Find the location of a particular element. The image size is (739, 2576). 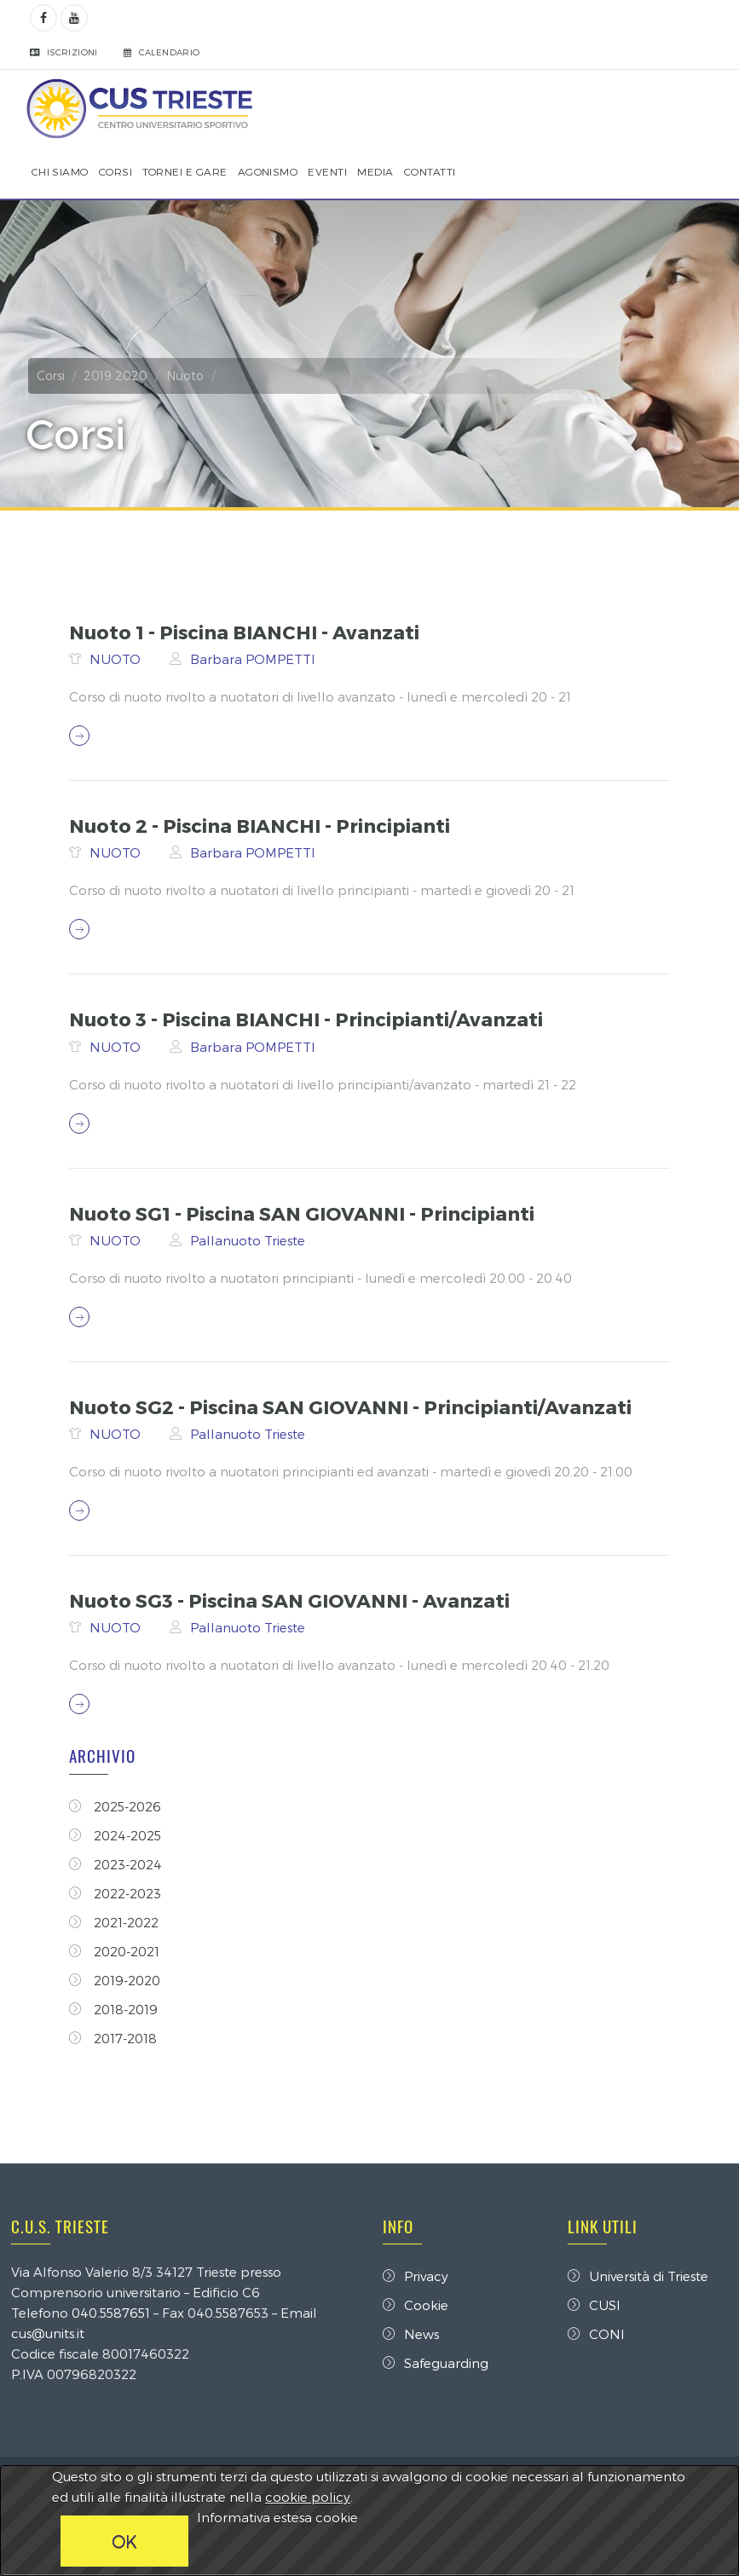

OK is located at coordinates (124, 2541).